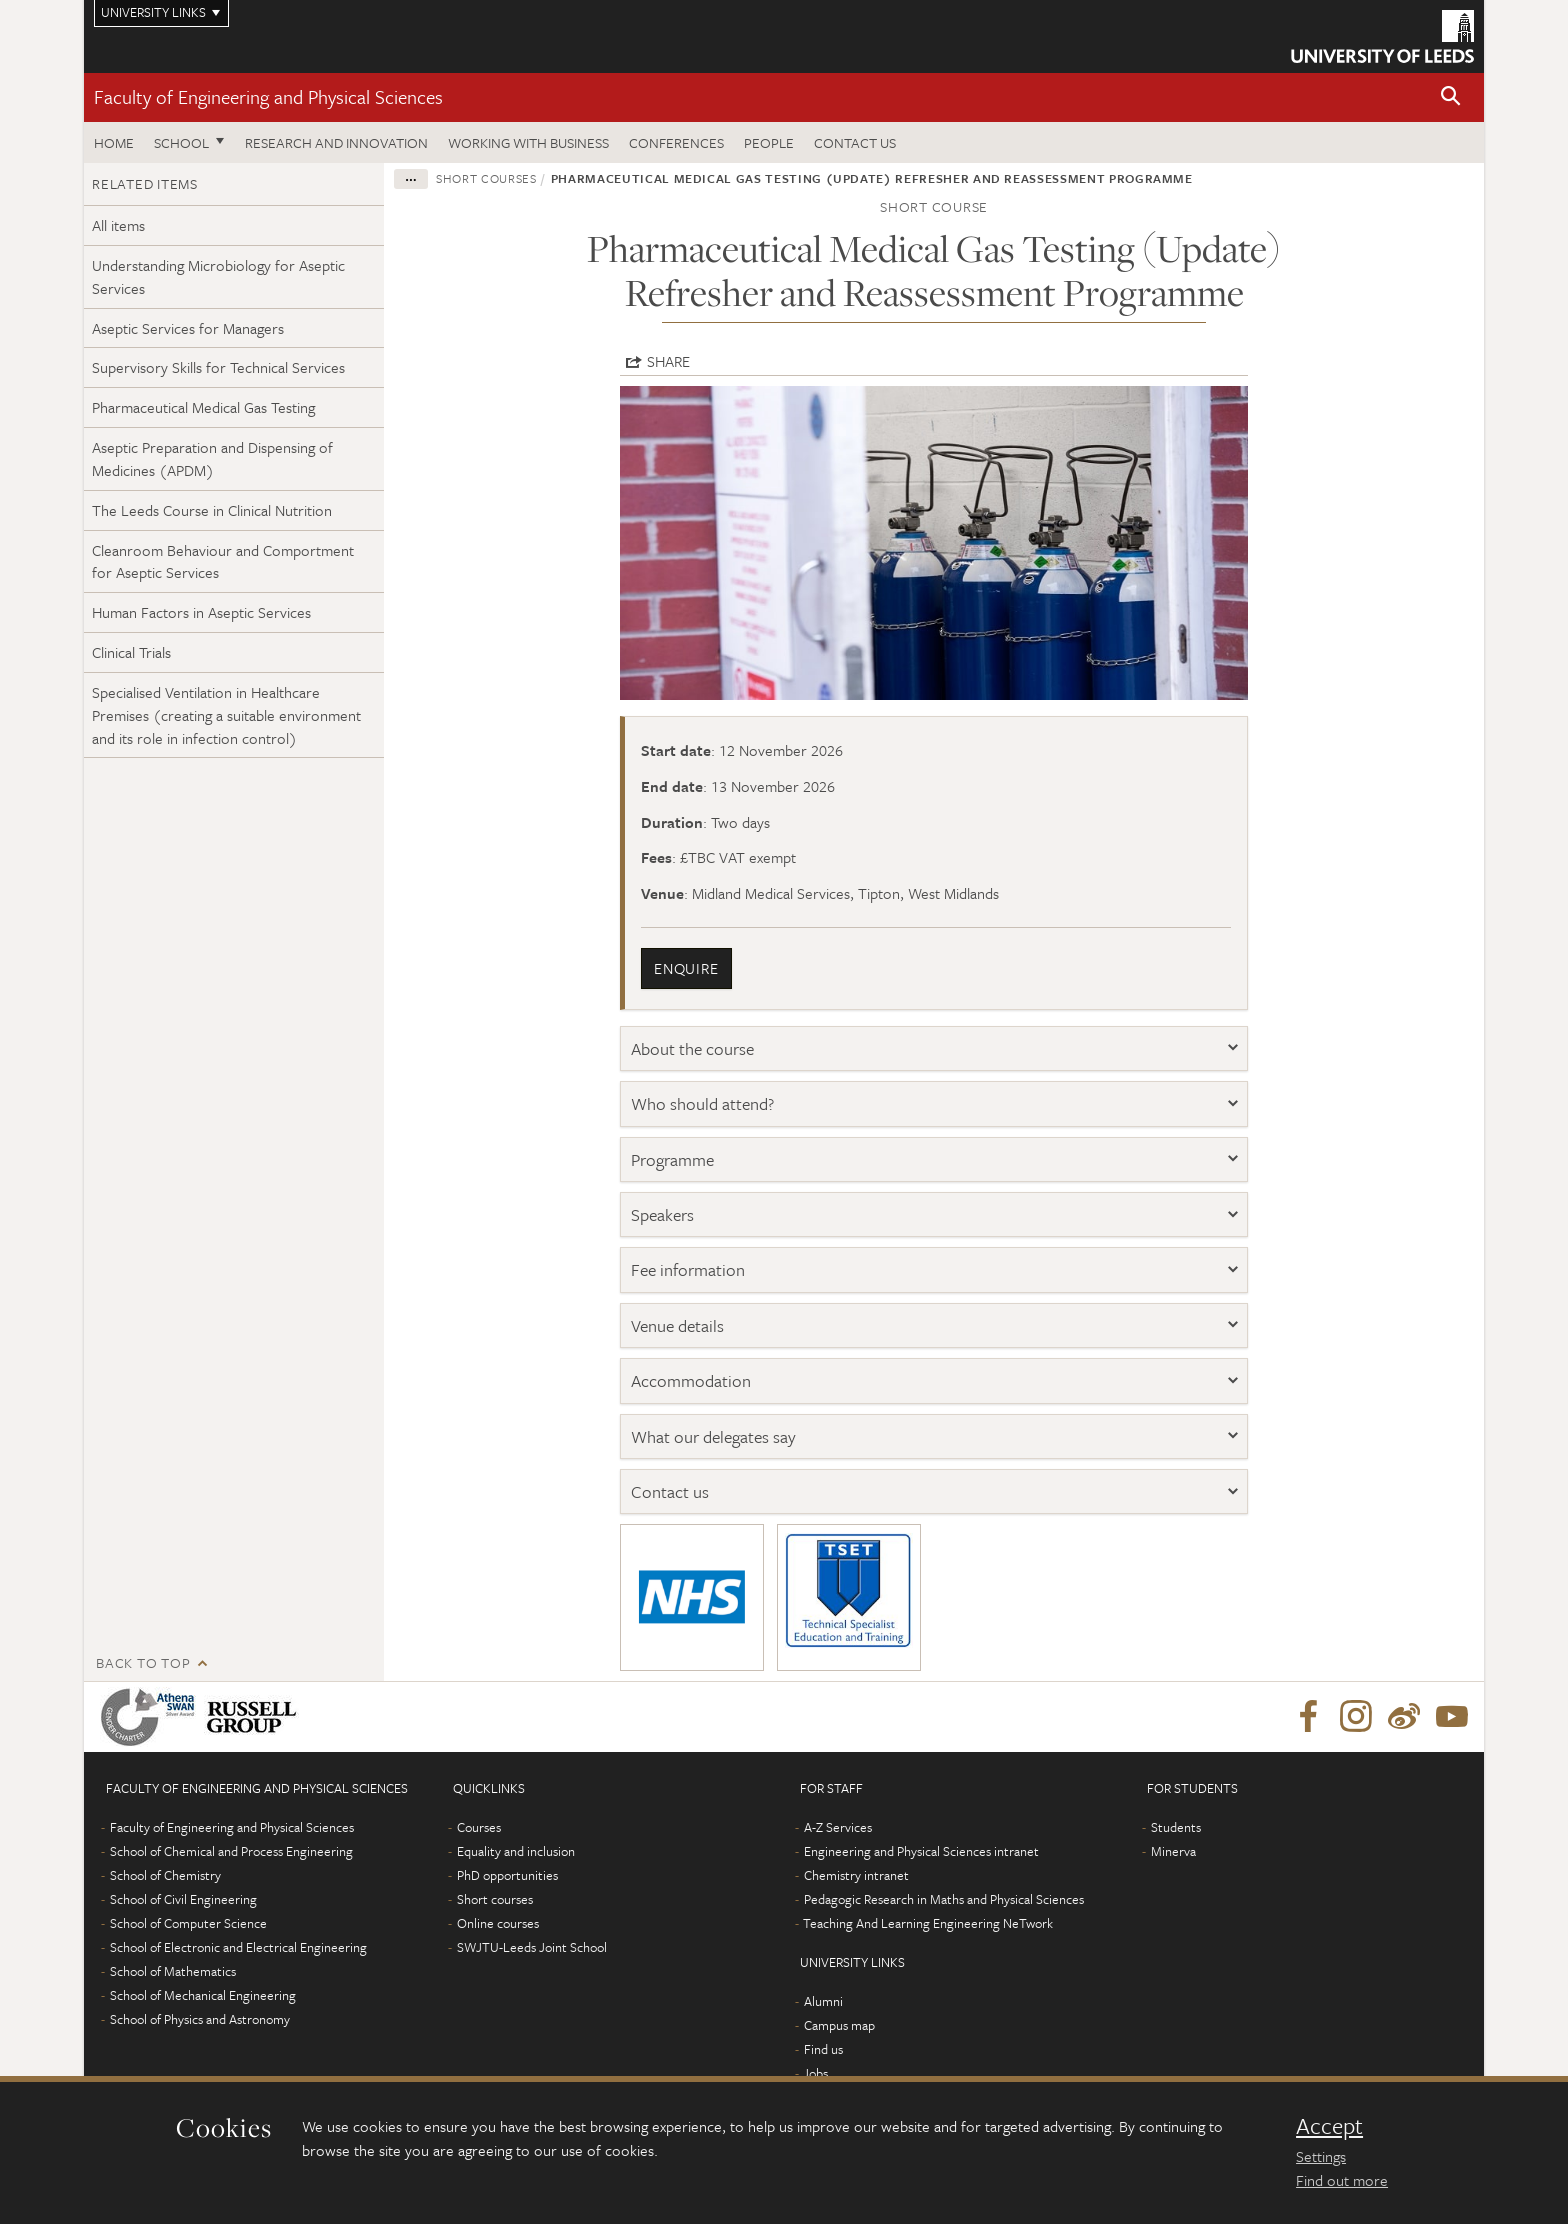 Image resolution: width=1568 pixels, height=2224 pixels. I want to click on SWJTU-Leeds Joint School, so click(532, 1947).